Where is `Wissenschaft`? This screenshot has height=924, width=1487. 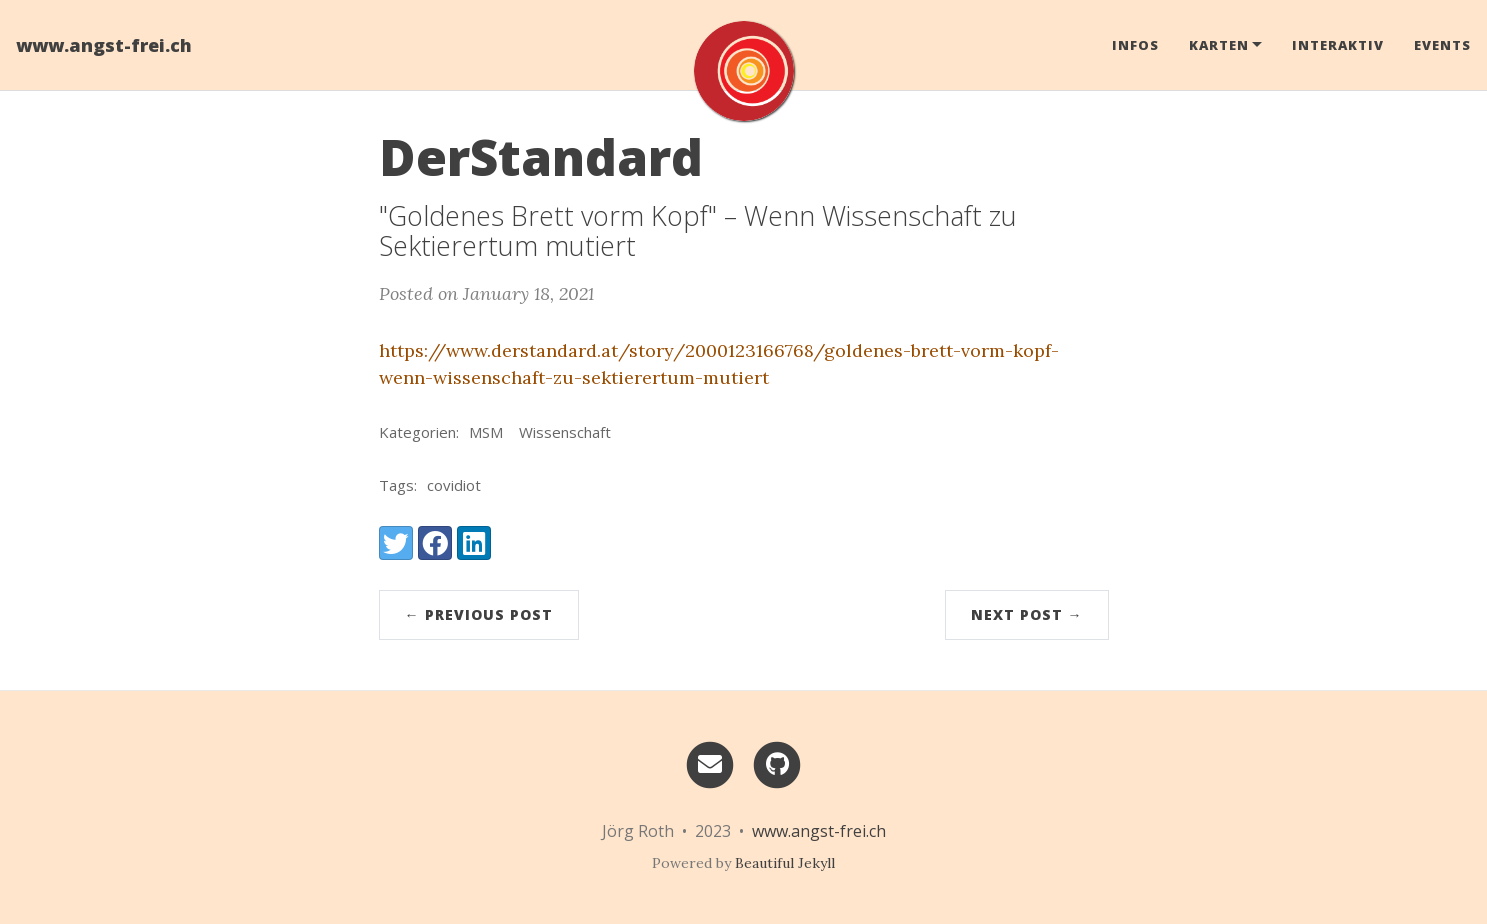 Wissenschaft is located at coordinates (565, 432).